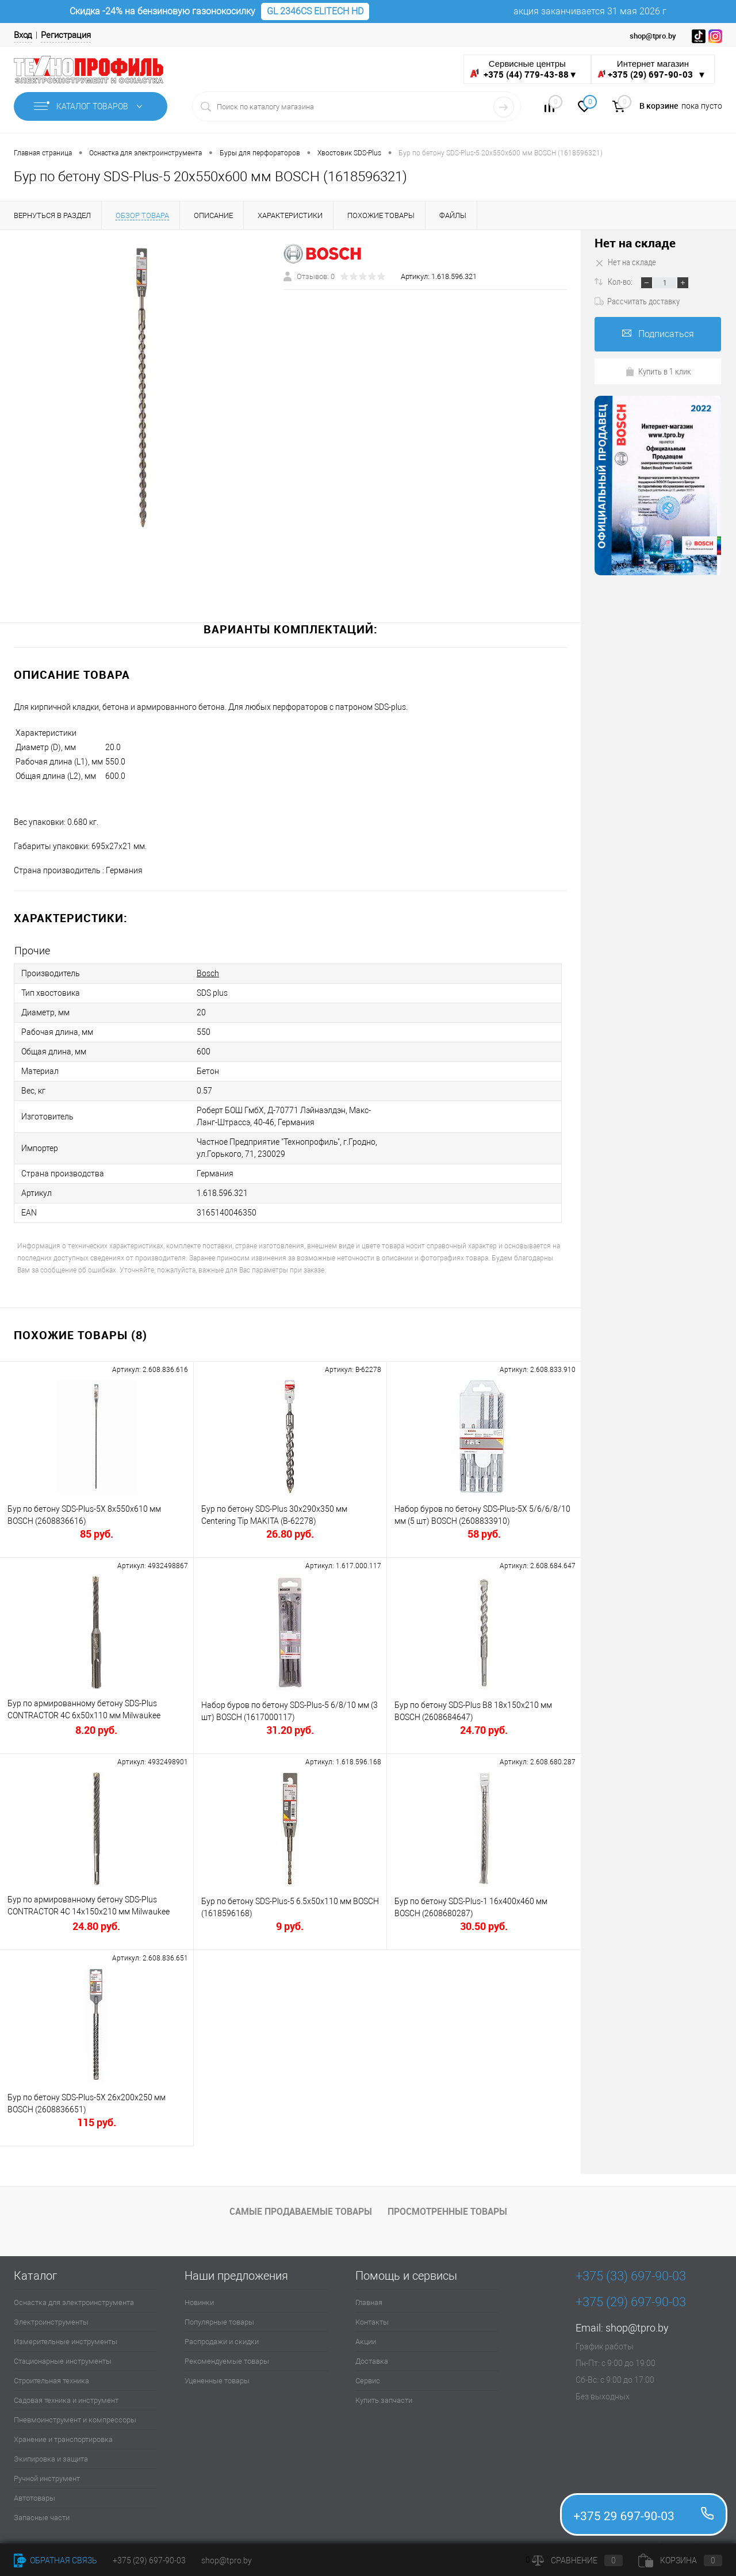  What do you see at coordinates (315, 11) in the screenshot?
I see `GL 2346CS ELITECH HD` at bounding box center [315, 11].